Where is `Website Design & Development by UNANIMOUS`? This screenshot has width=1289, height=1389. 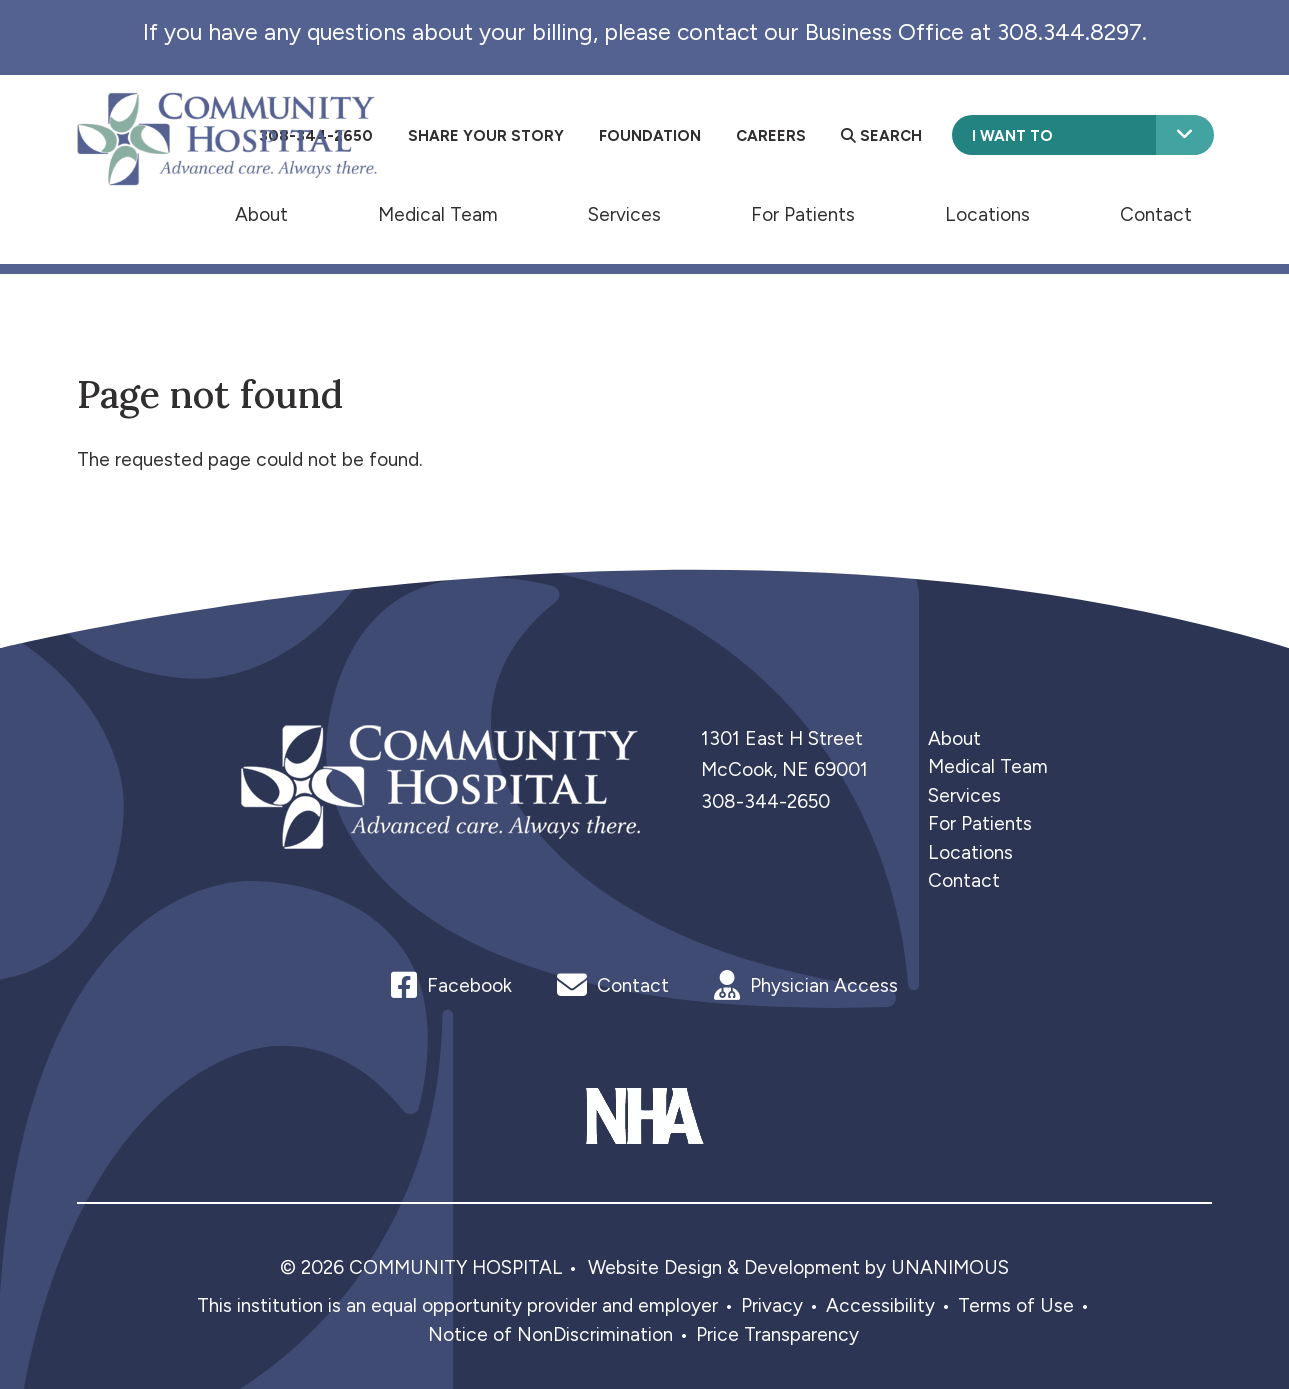
Website Design & Development by UNANIMOUS is located at coordinates (798, 1267).